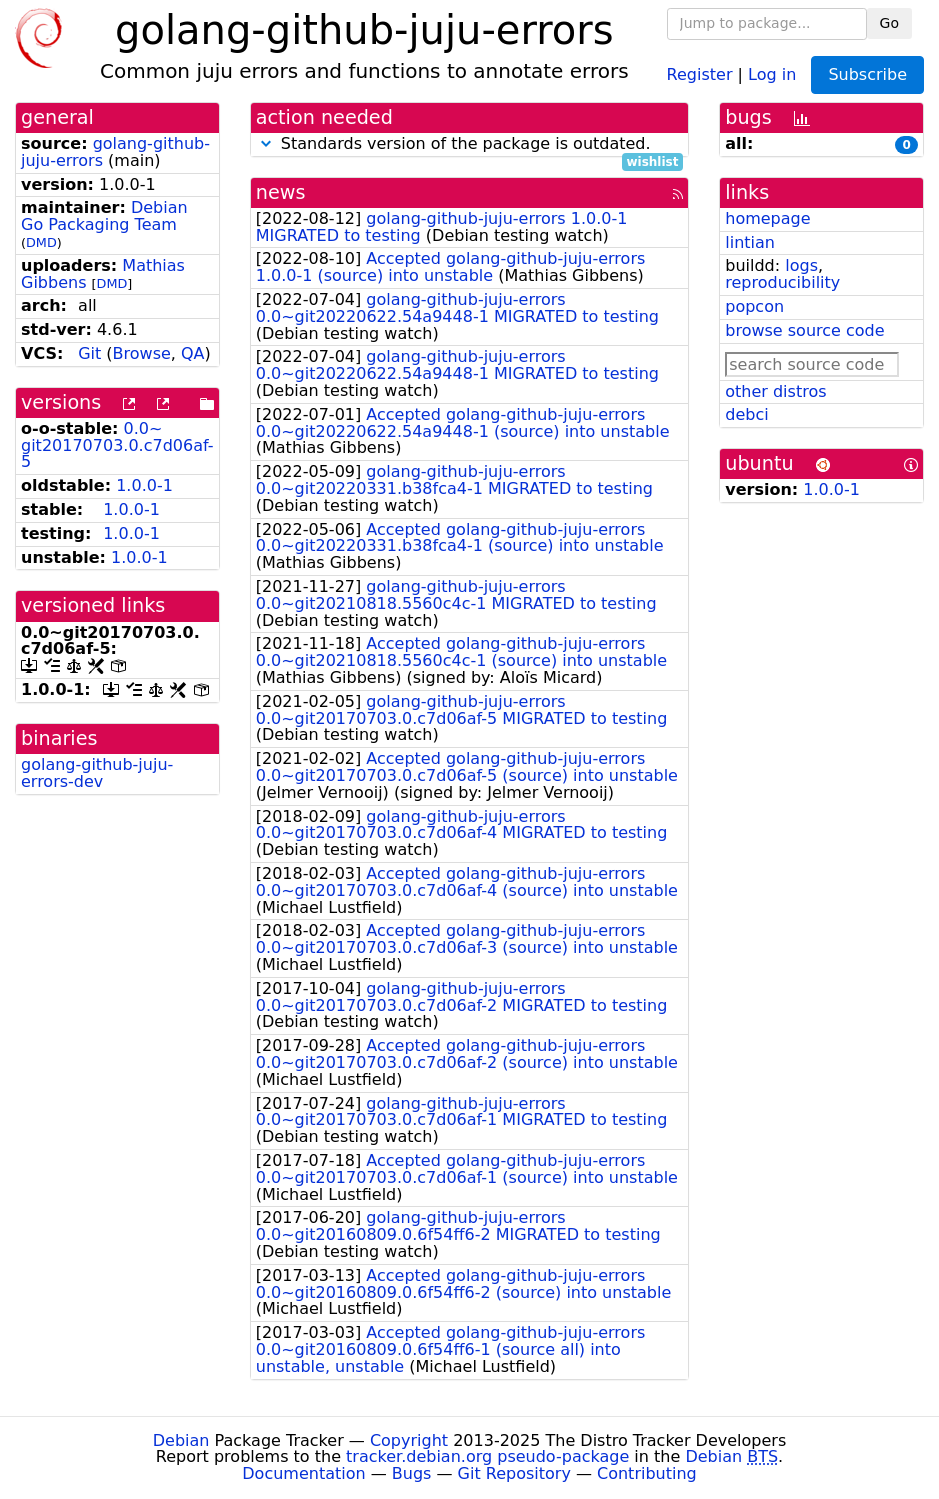  I want to click on reproducibility, so click(782, 282).